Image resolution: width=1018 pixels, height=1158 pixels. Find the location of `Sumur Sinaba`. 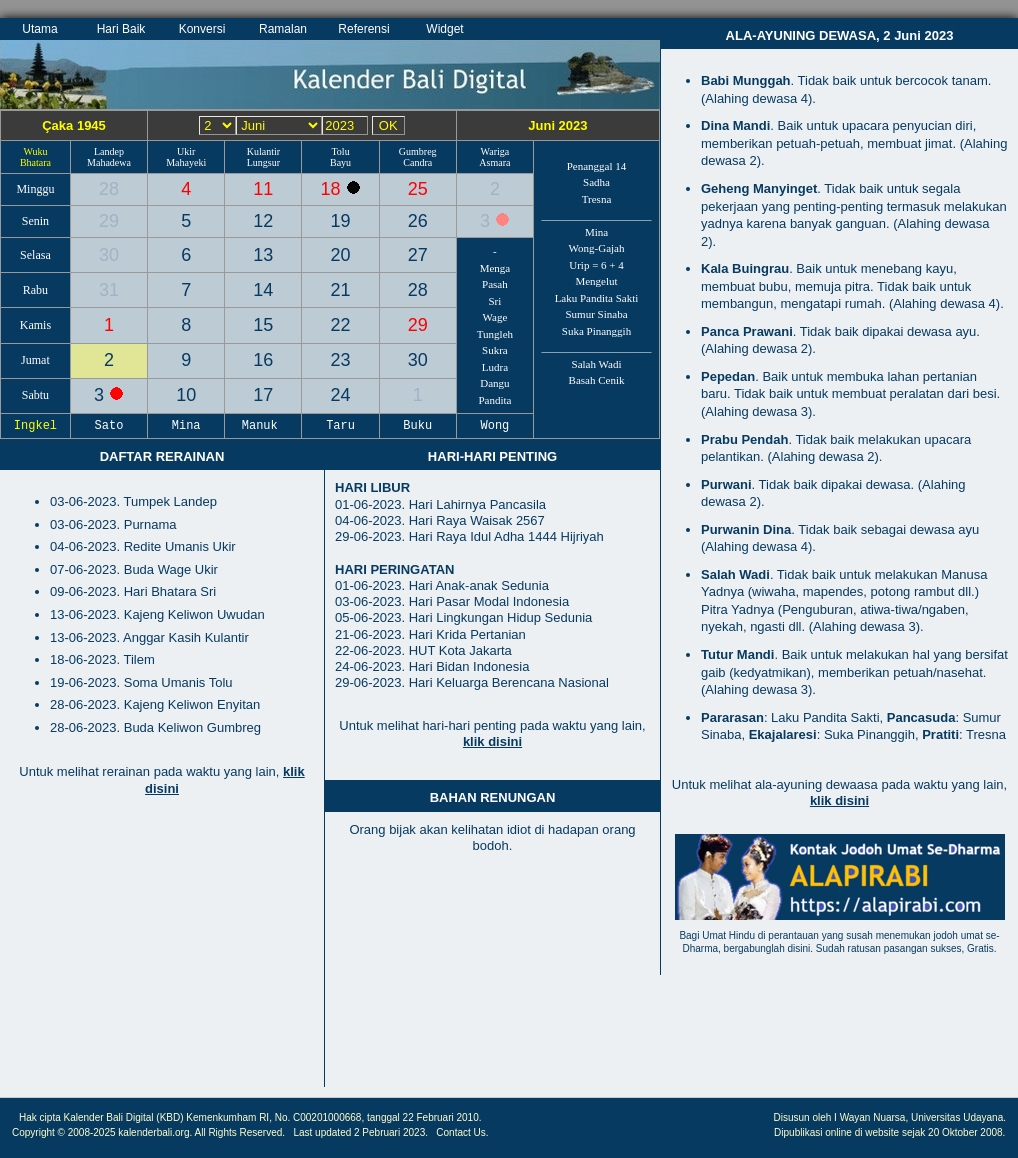

Sumur Sinaba is located at coordinates (596, 314).